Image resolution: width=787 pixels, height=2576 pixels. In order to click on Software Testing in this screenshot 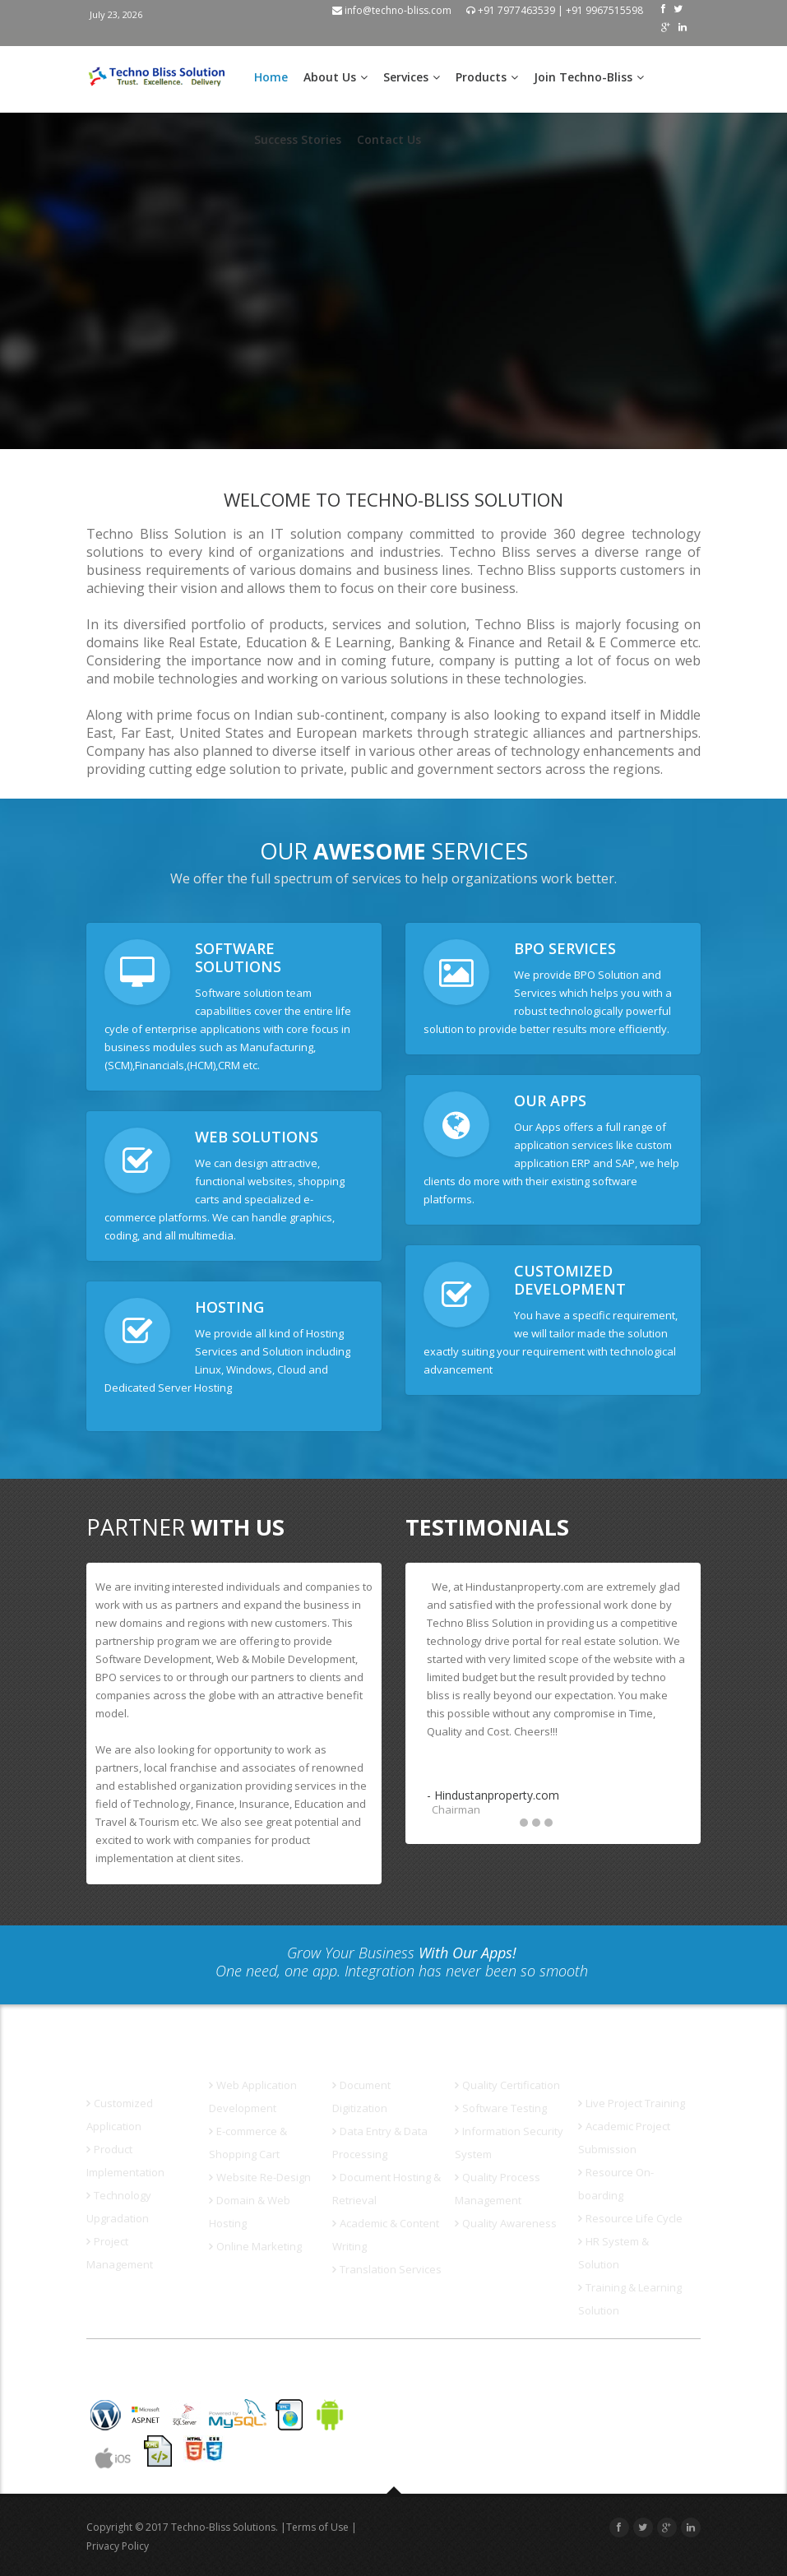, I will do `click(501, 2108)`.